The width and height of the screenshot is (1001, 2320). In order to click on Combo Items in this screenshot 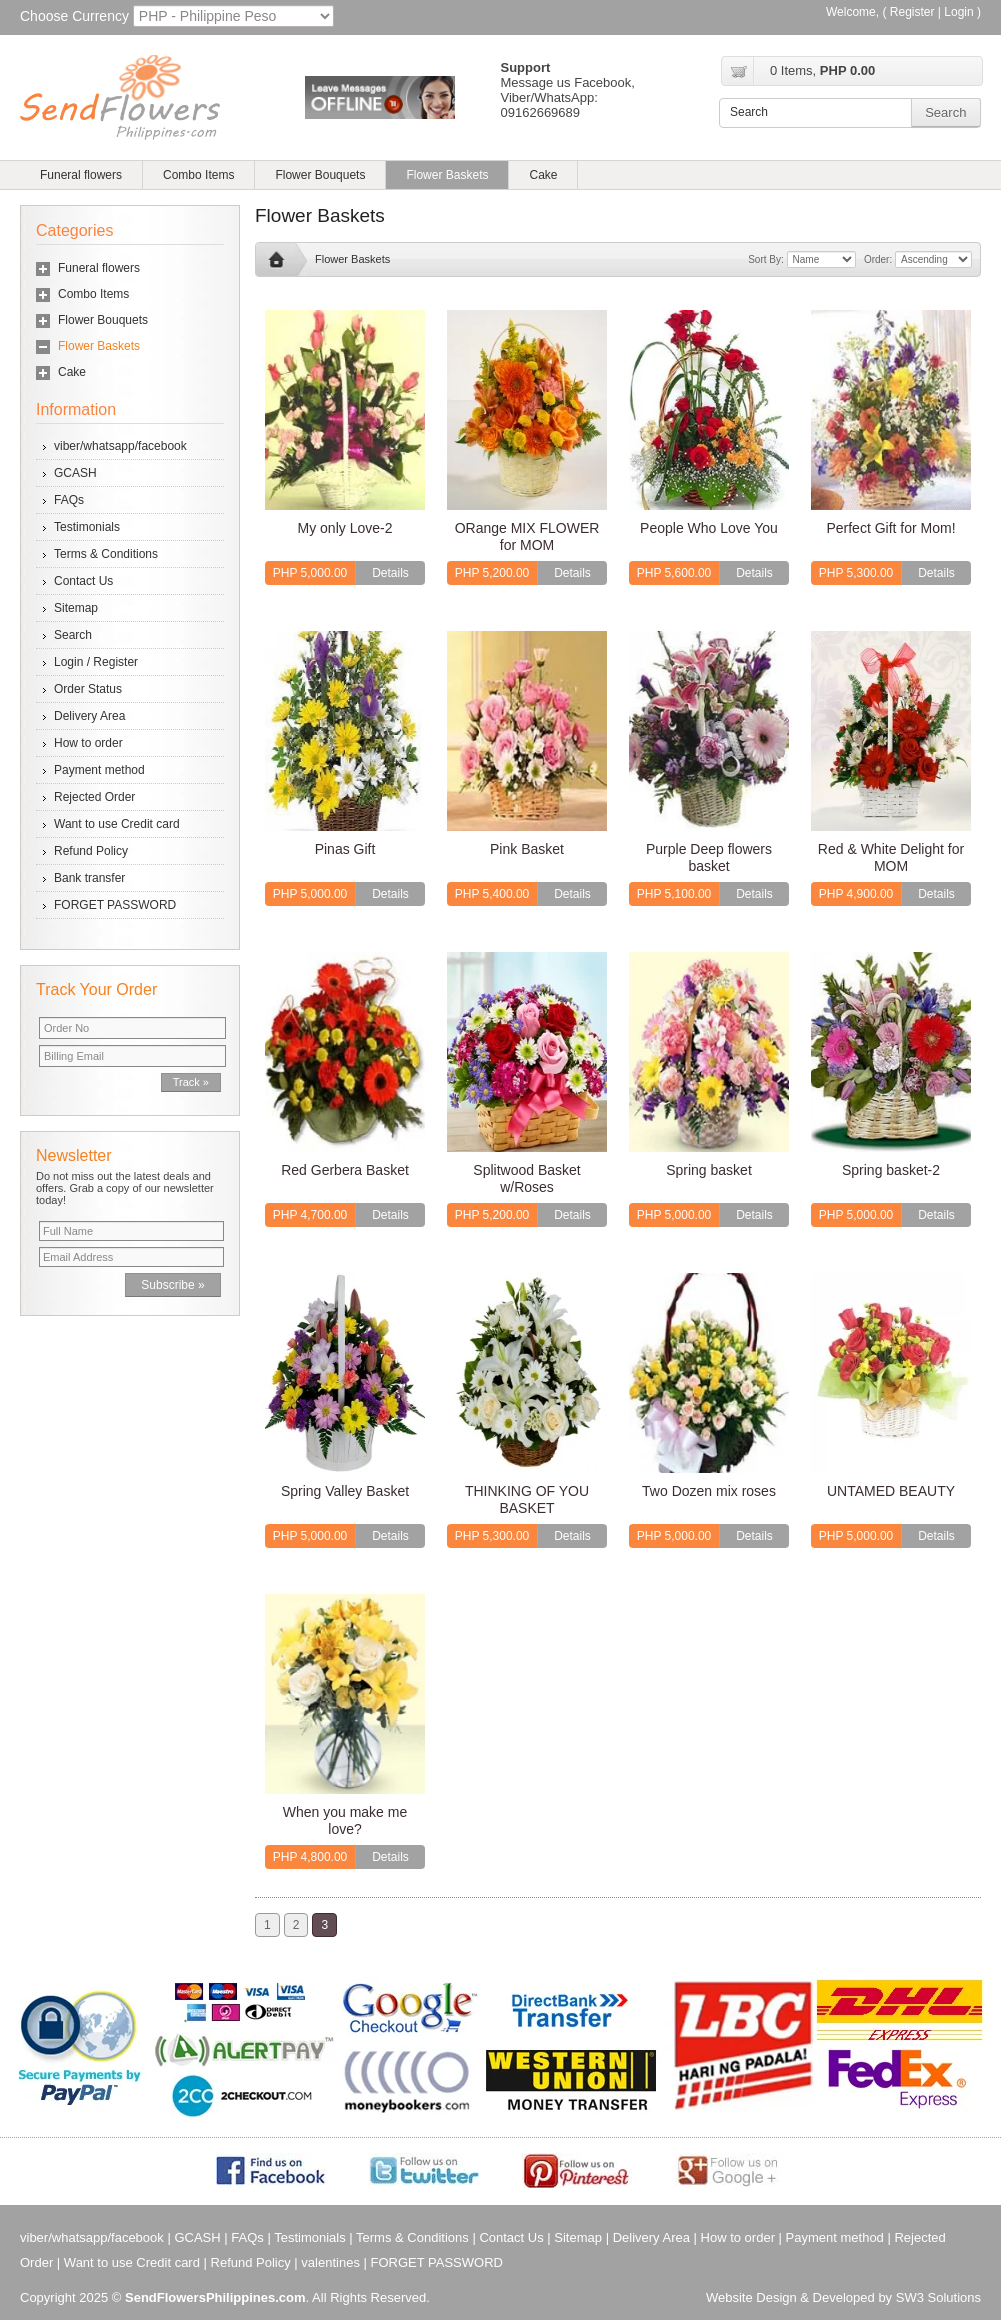, I will do `click(198, 175)`.